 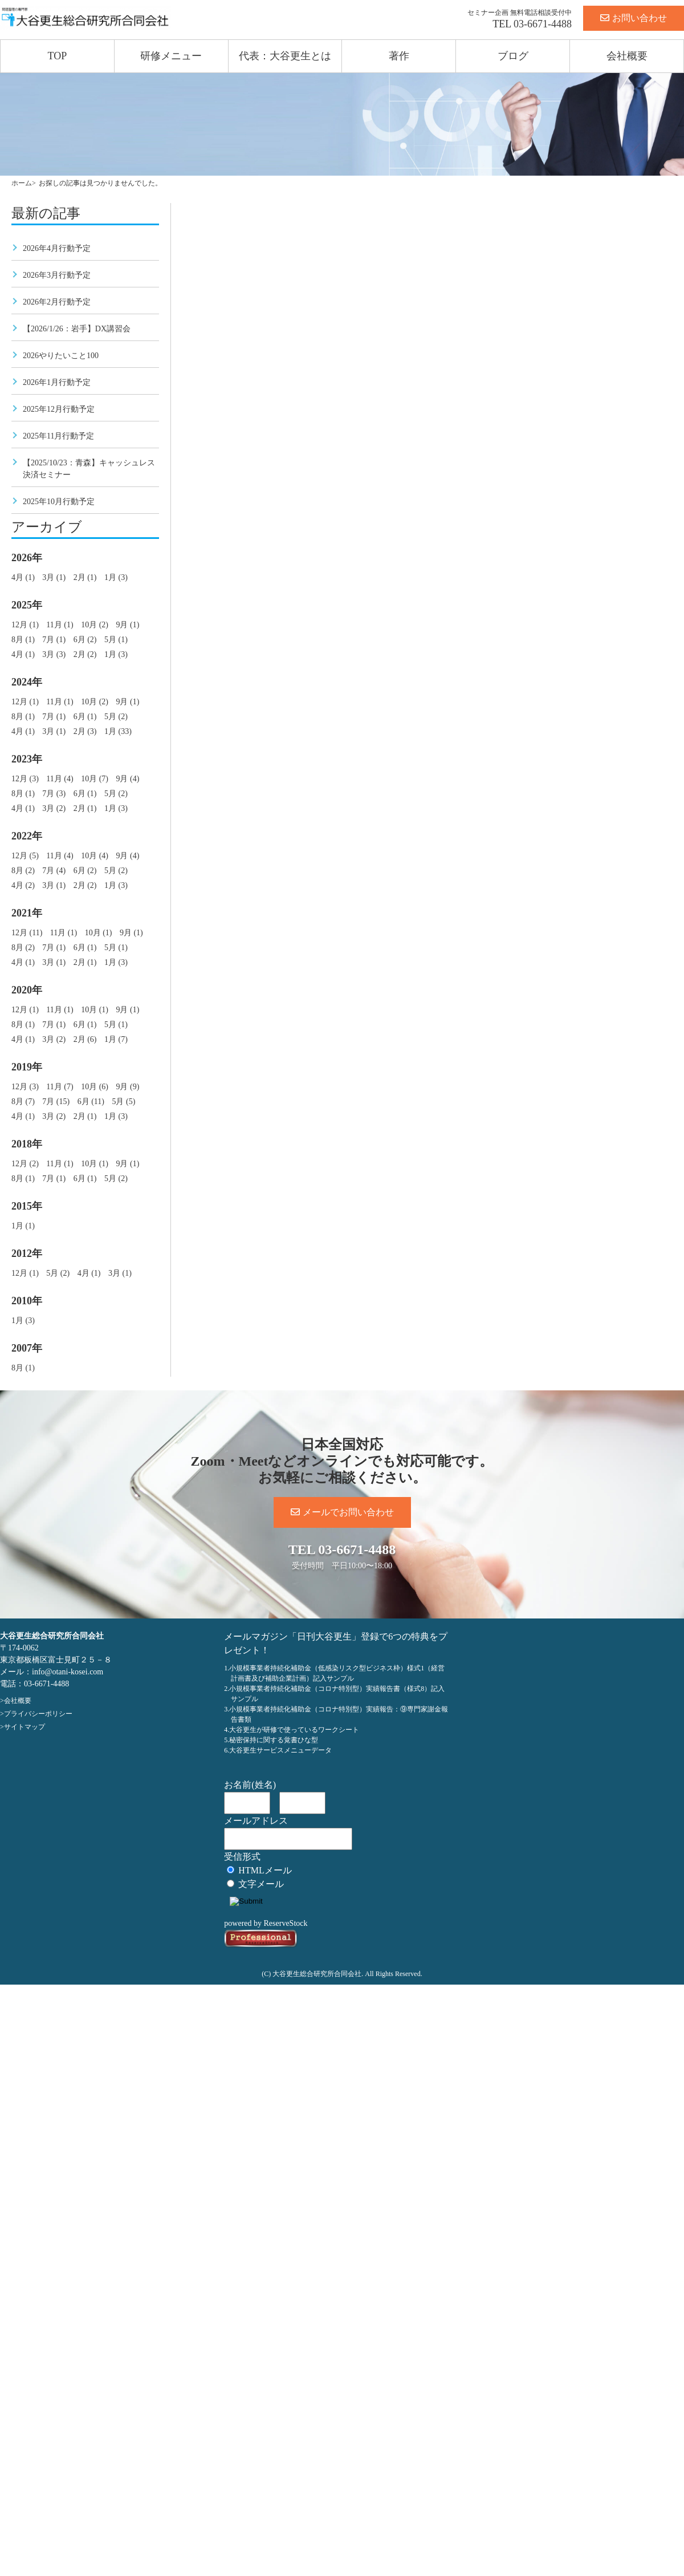 I want to click on 5月 (1), so click(x=116, y=639).